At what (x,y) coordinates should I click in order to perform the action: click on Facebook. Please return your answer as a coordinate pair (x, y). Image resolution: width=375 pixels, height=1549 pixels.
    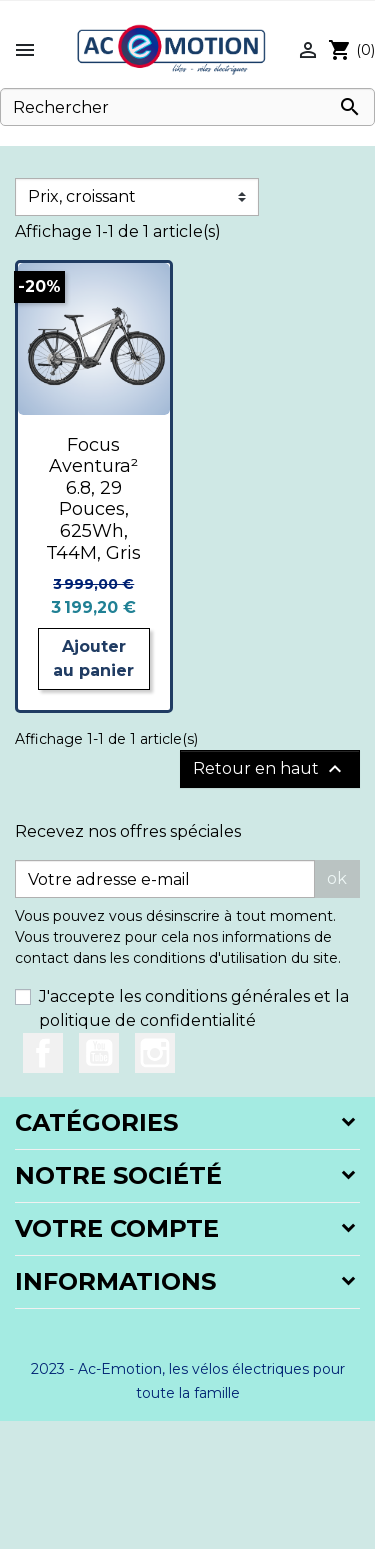
    Looking at the image, I should click on (43, 1053).